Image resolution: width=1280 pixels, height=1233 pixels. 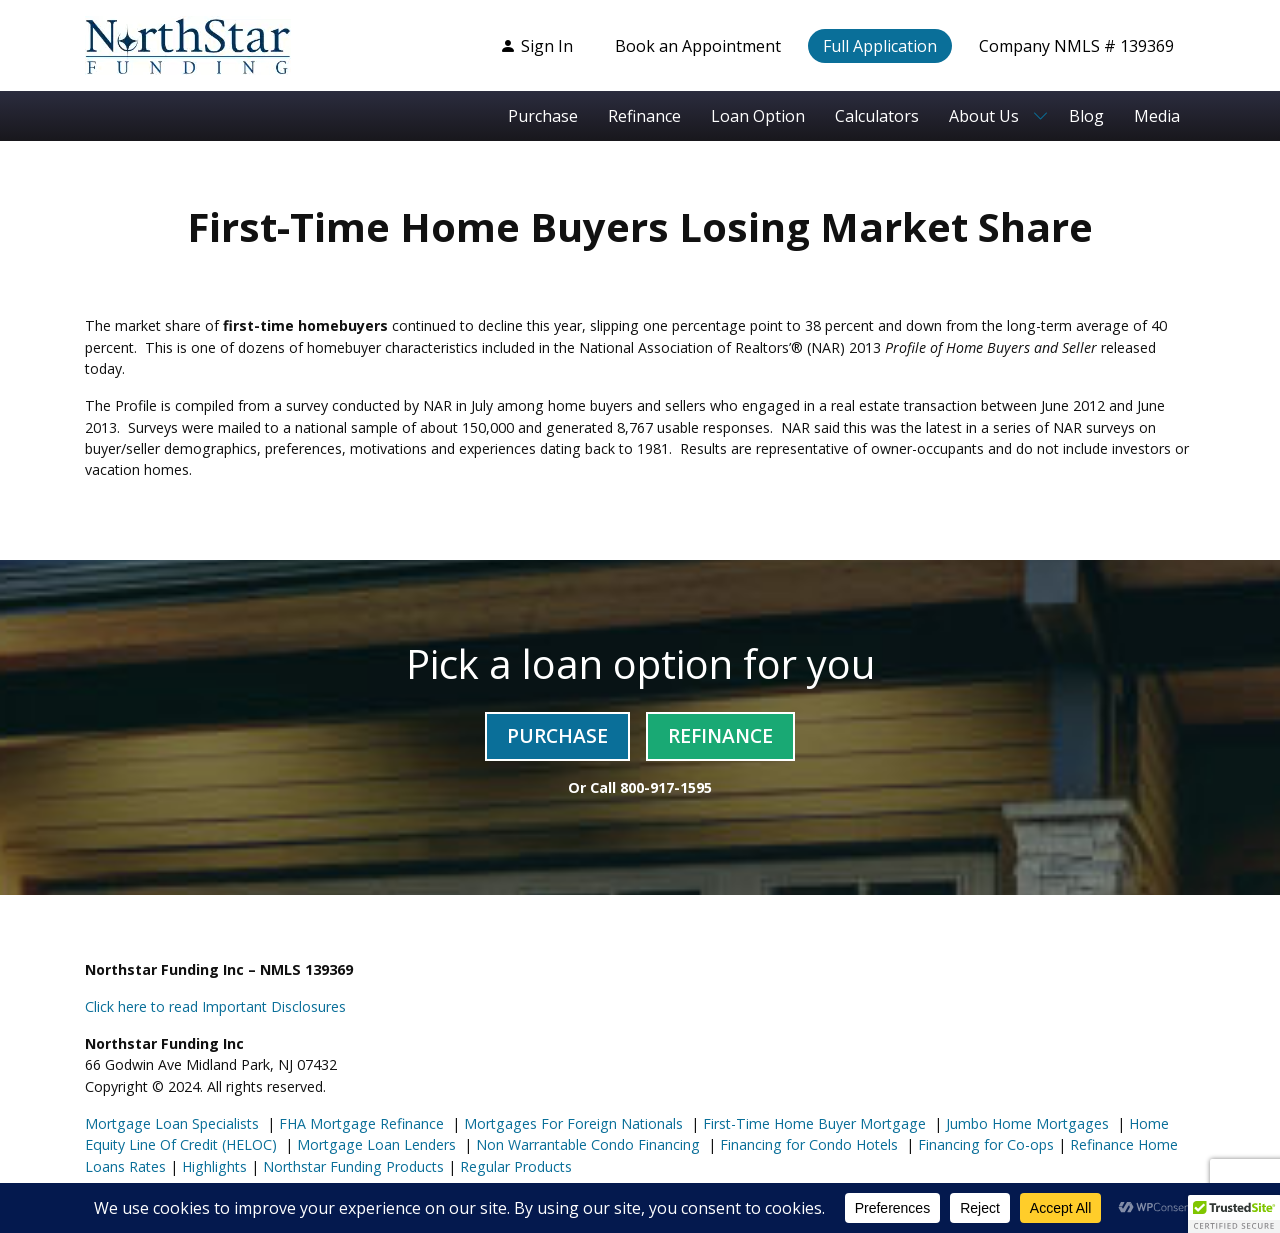 I want to click on Blog, so click(x=1086, y=116).